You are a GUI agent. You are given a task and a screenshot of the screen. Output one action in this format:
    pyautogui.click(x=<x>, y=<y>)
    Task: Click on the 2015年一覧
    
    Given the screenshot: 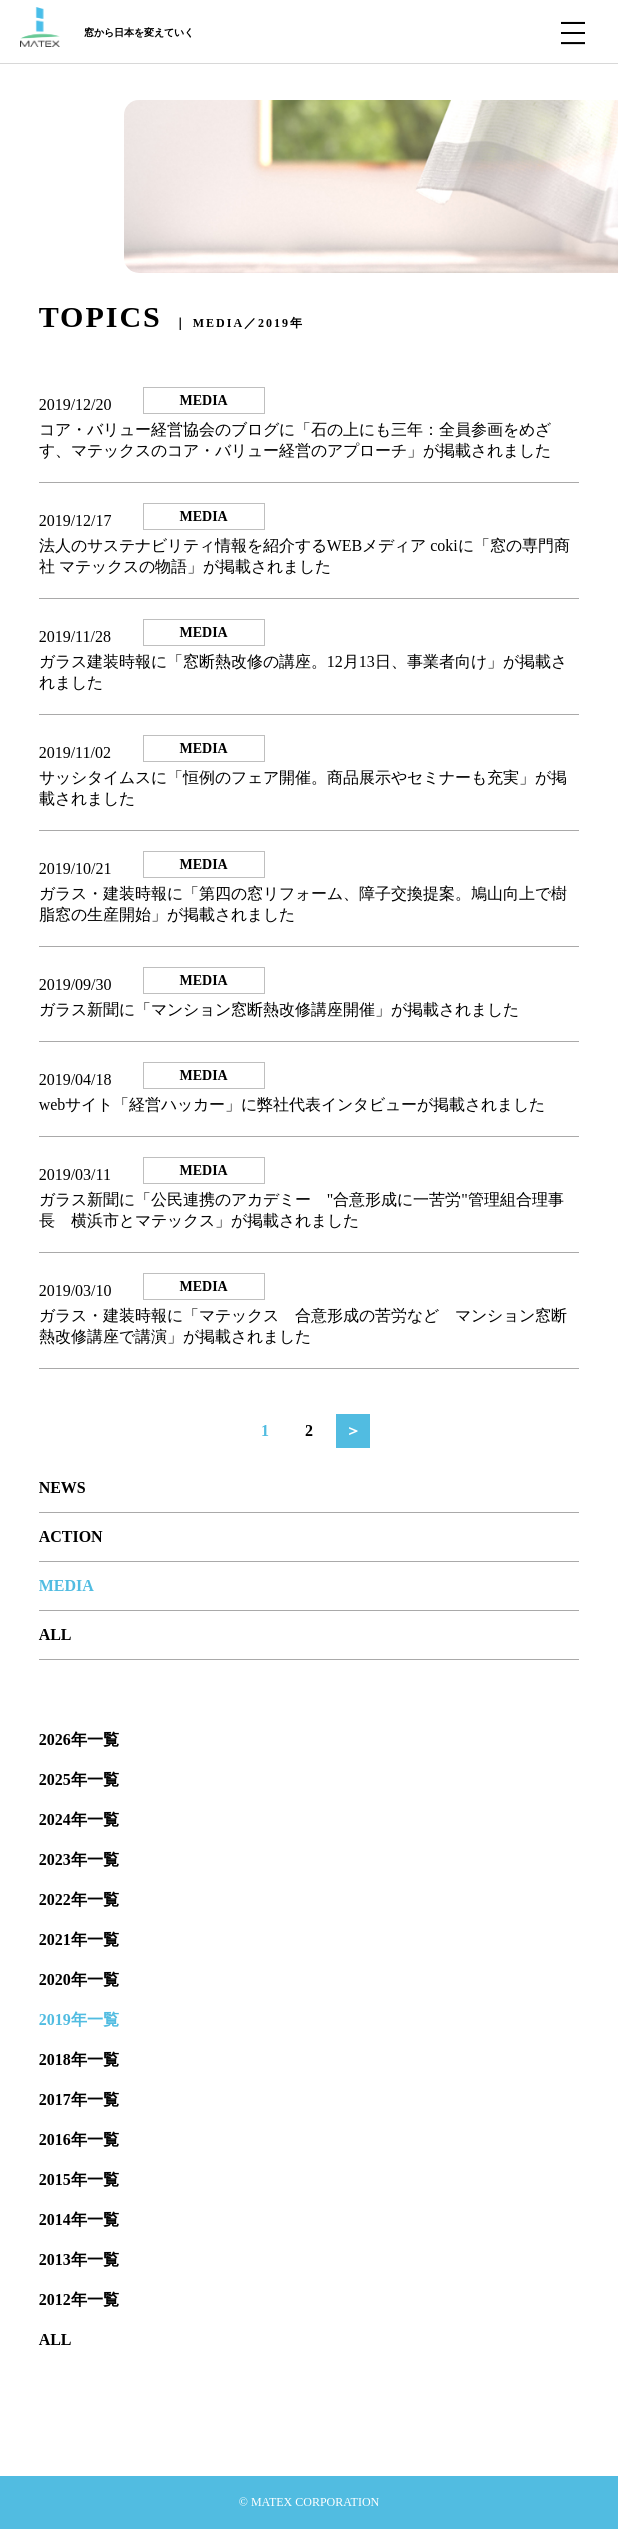 What is the action you would take?
    pyautogui.click(x=79, y=2179)
    